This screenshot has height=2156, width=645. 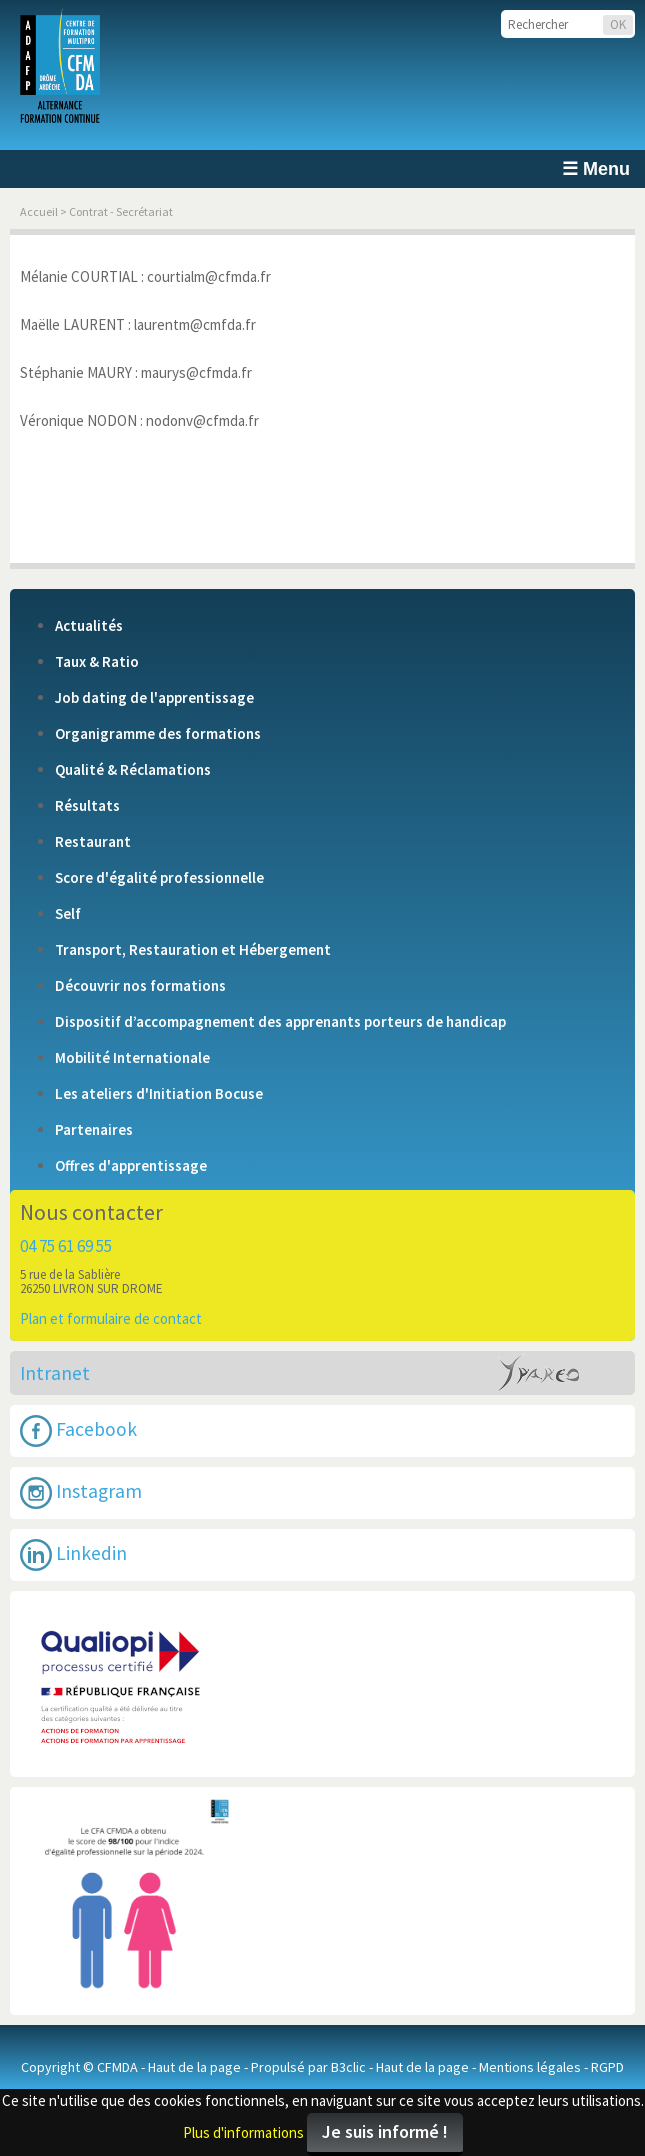 What do you see at coordinates (158, 734) in the screenshot?
I see `Organigramme des formations` at bounding box center [158, 734].